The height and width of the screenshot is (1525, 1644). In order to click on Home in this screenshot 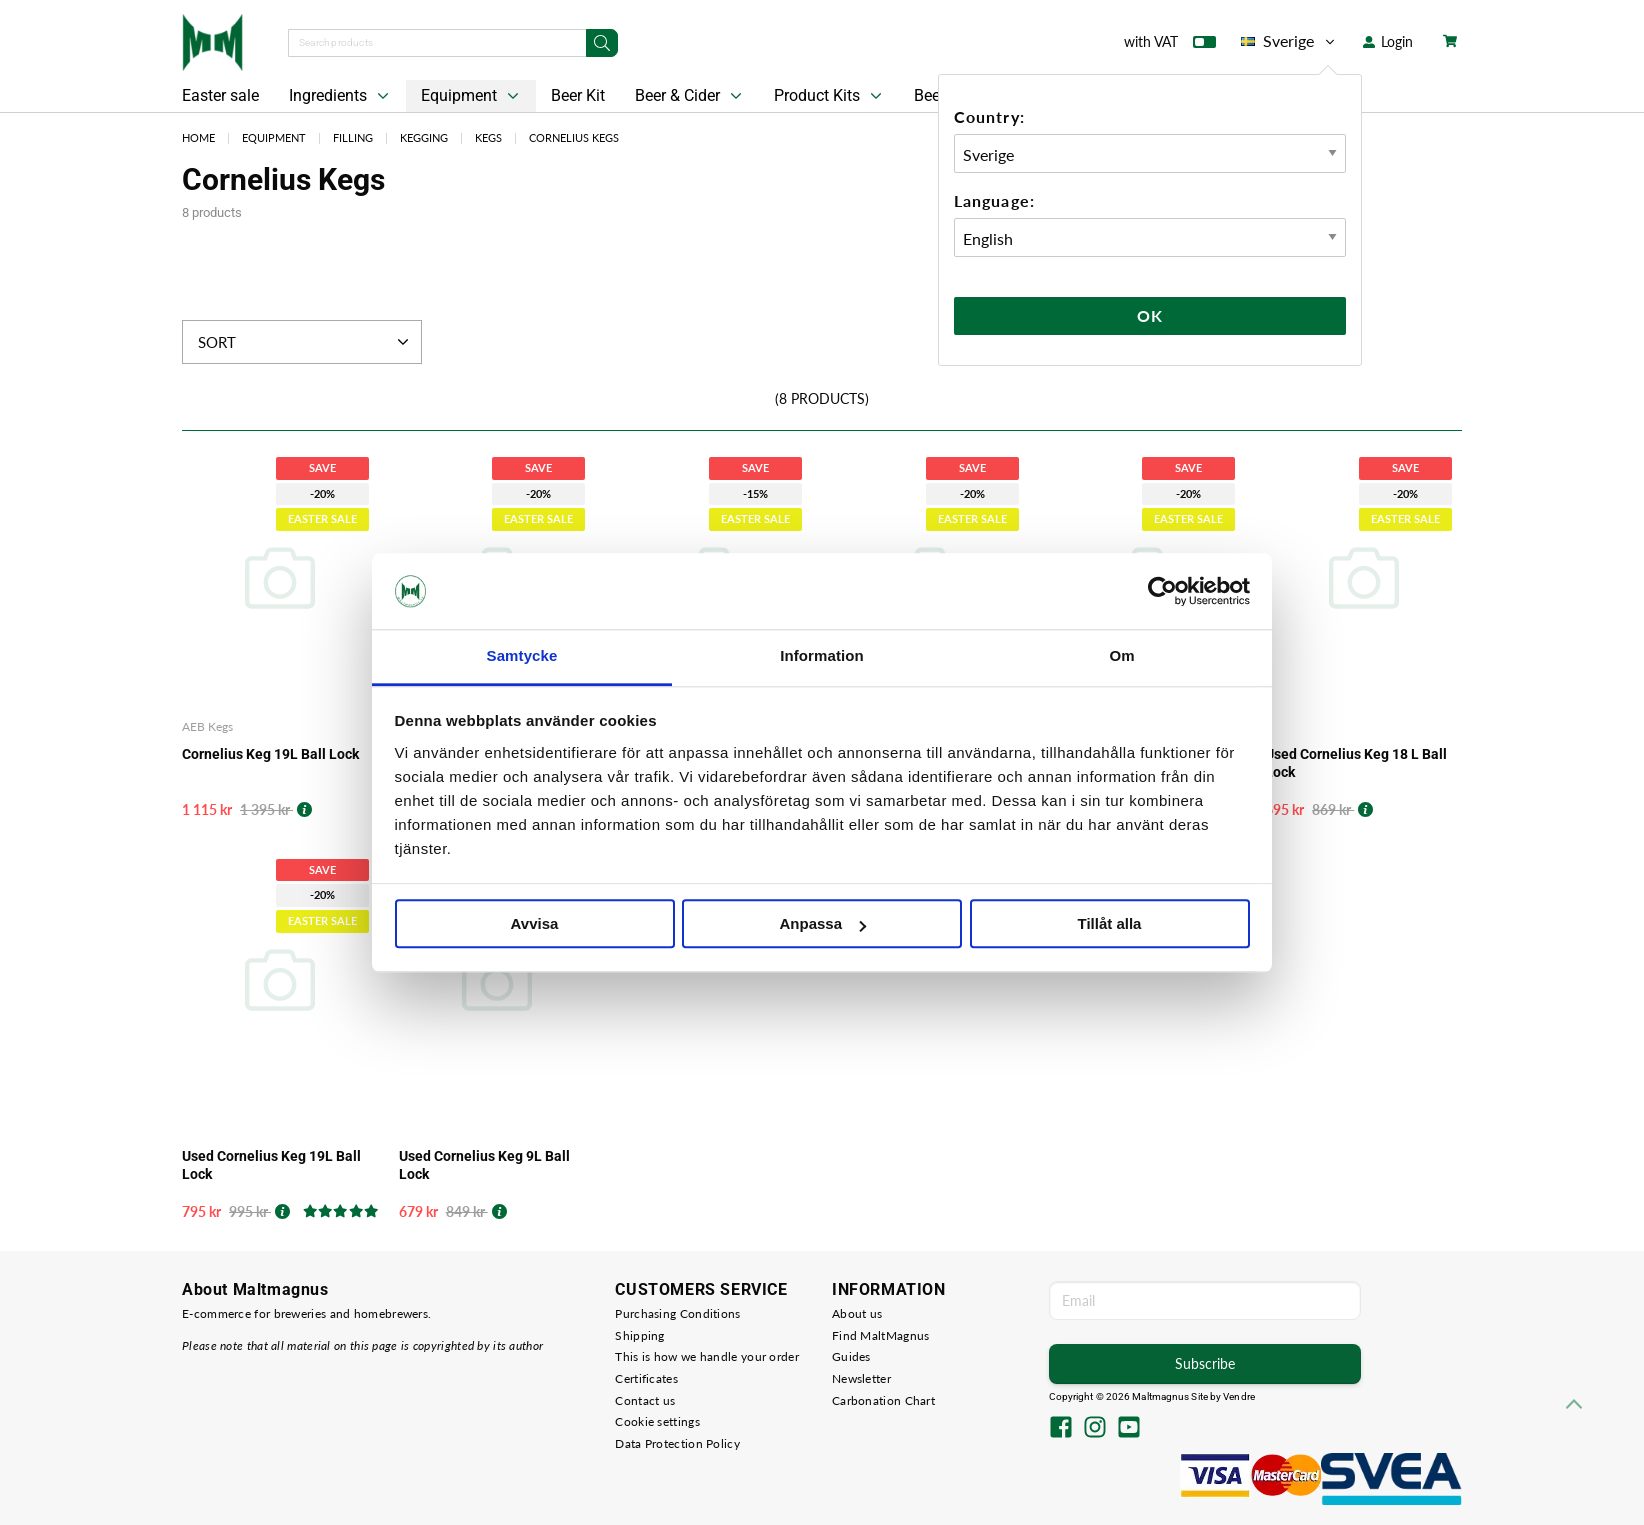, I will do `click(198, 137)`.